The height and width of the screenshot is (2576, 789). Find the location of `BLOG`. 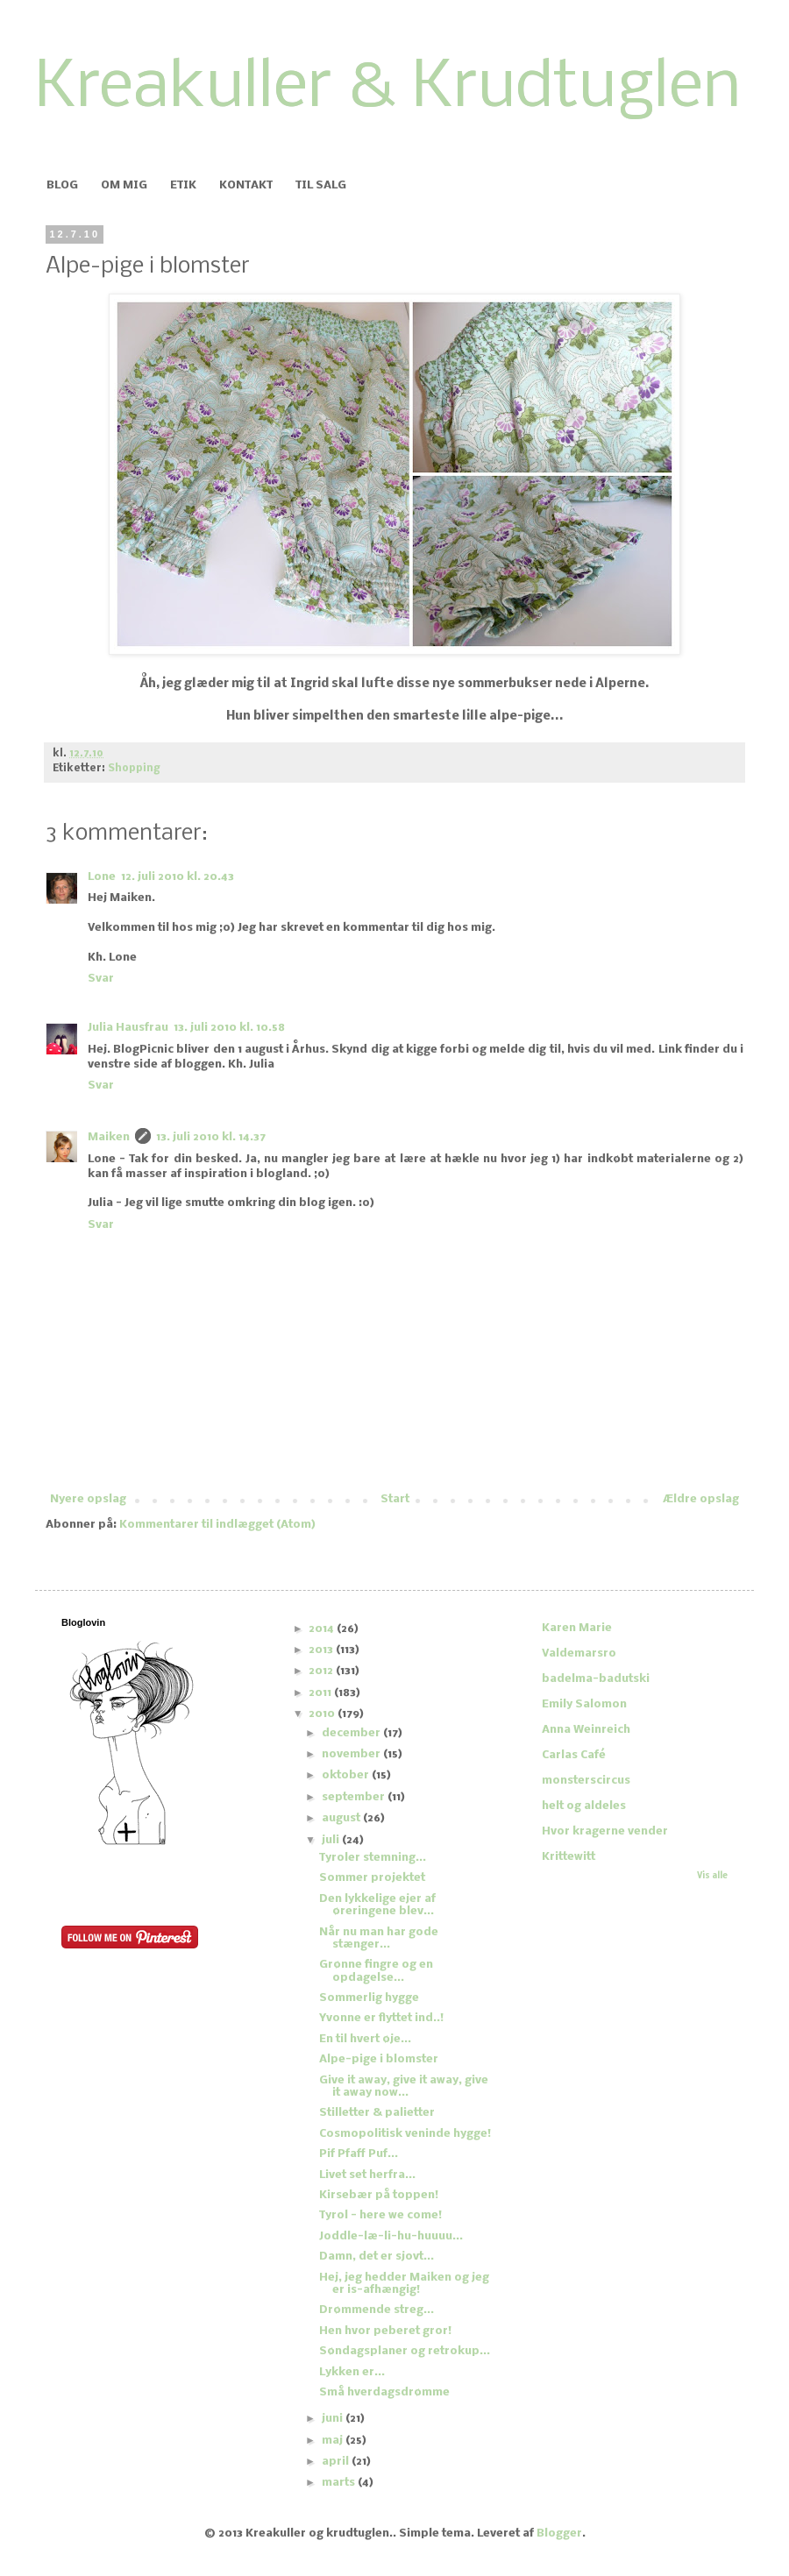

BLOG is located at coordinates (62, 185).